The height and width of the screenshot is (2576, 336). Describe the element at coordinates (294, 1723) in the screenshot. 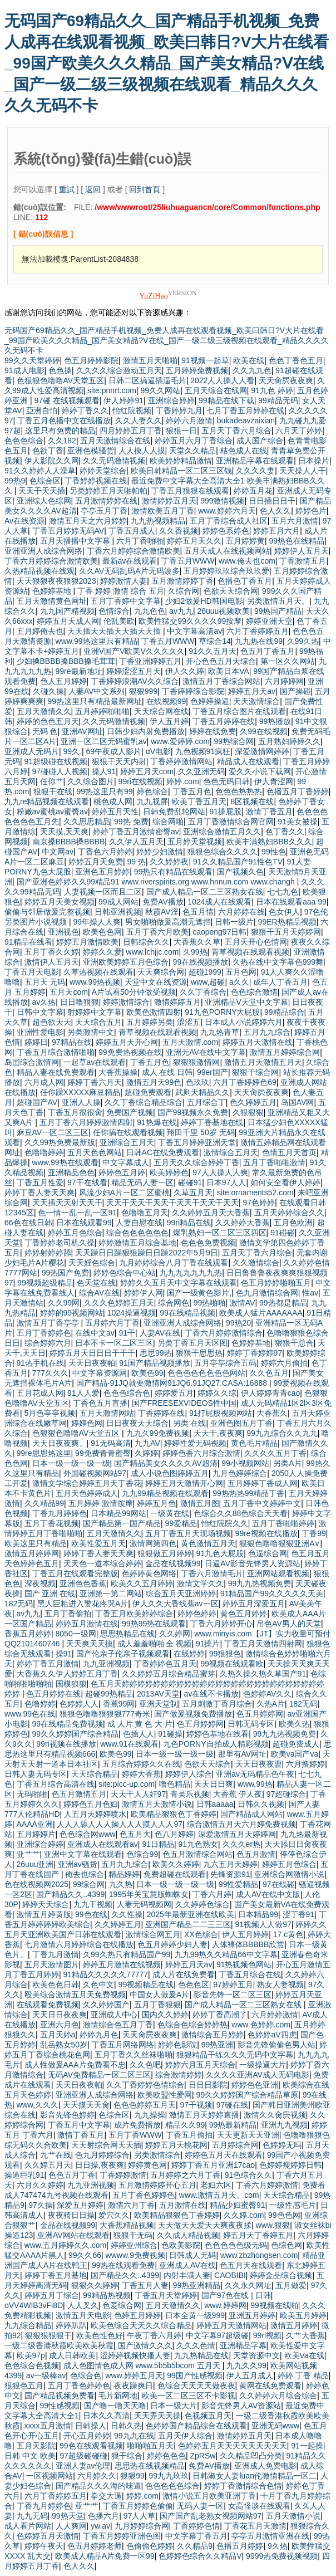

I see `欧美久热` at that location.